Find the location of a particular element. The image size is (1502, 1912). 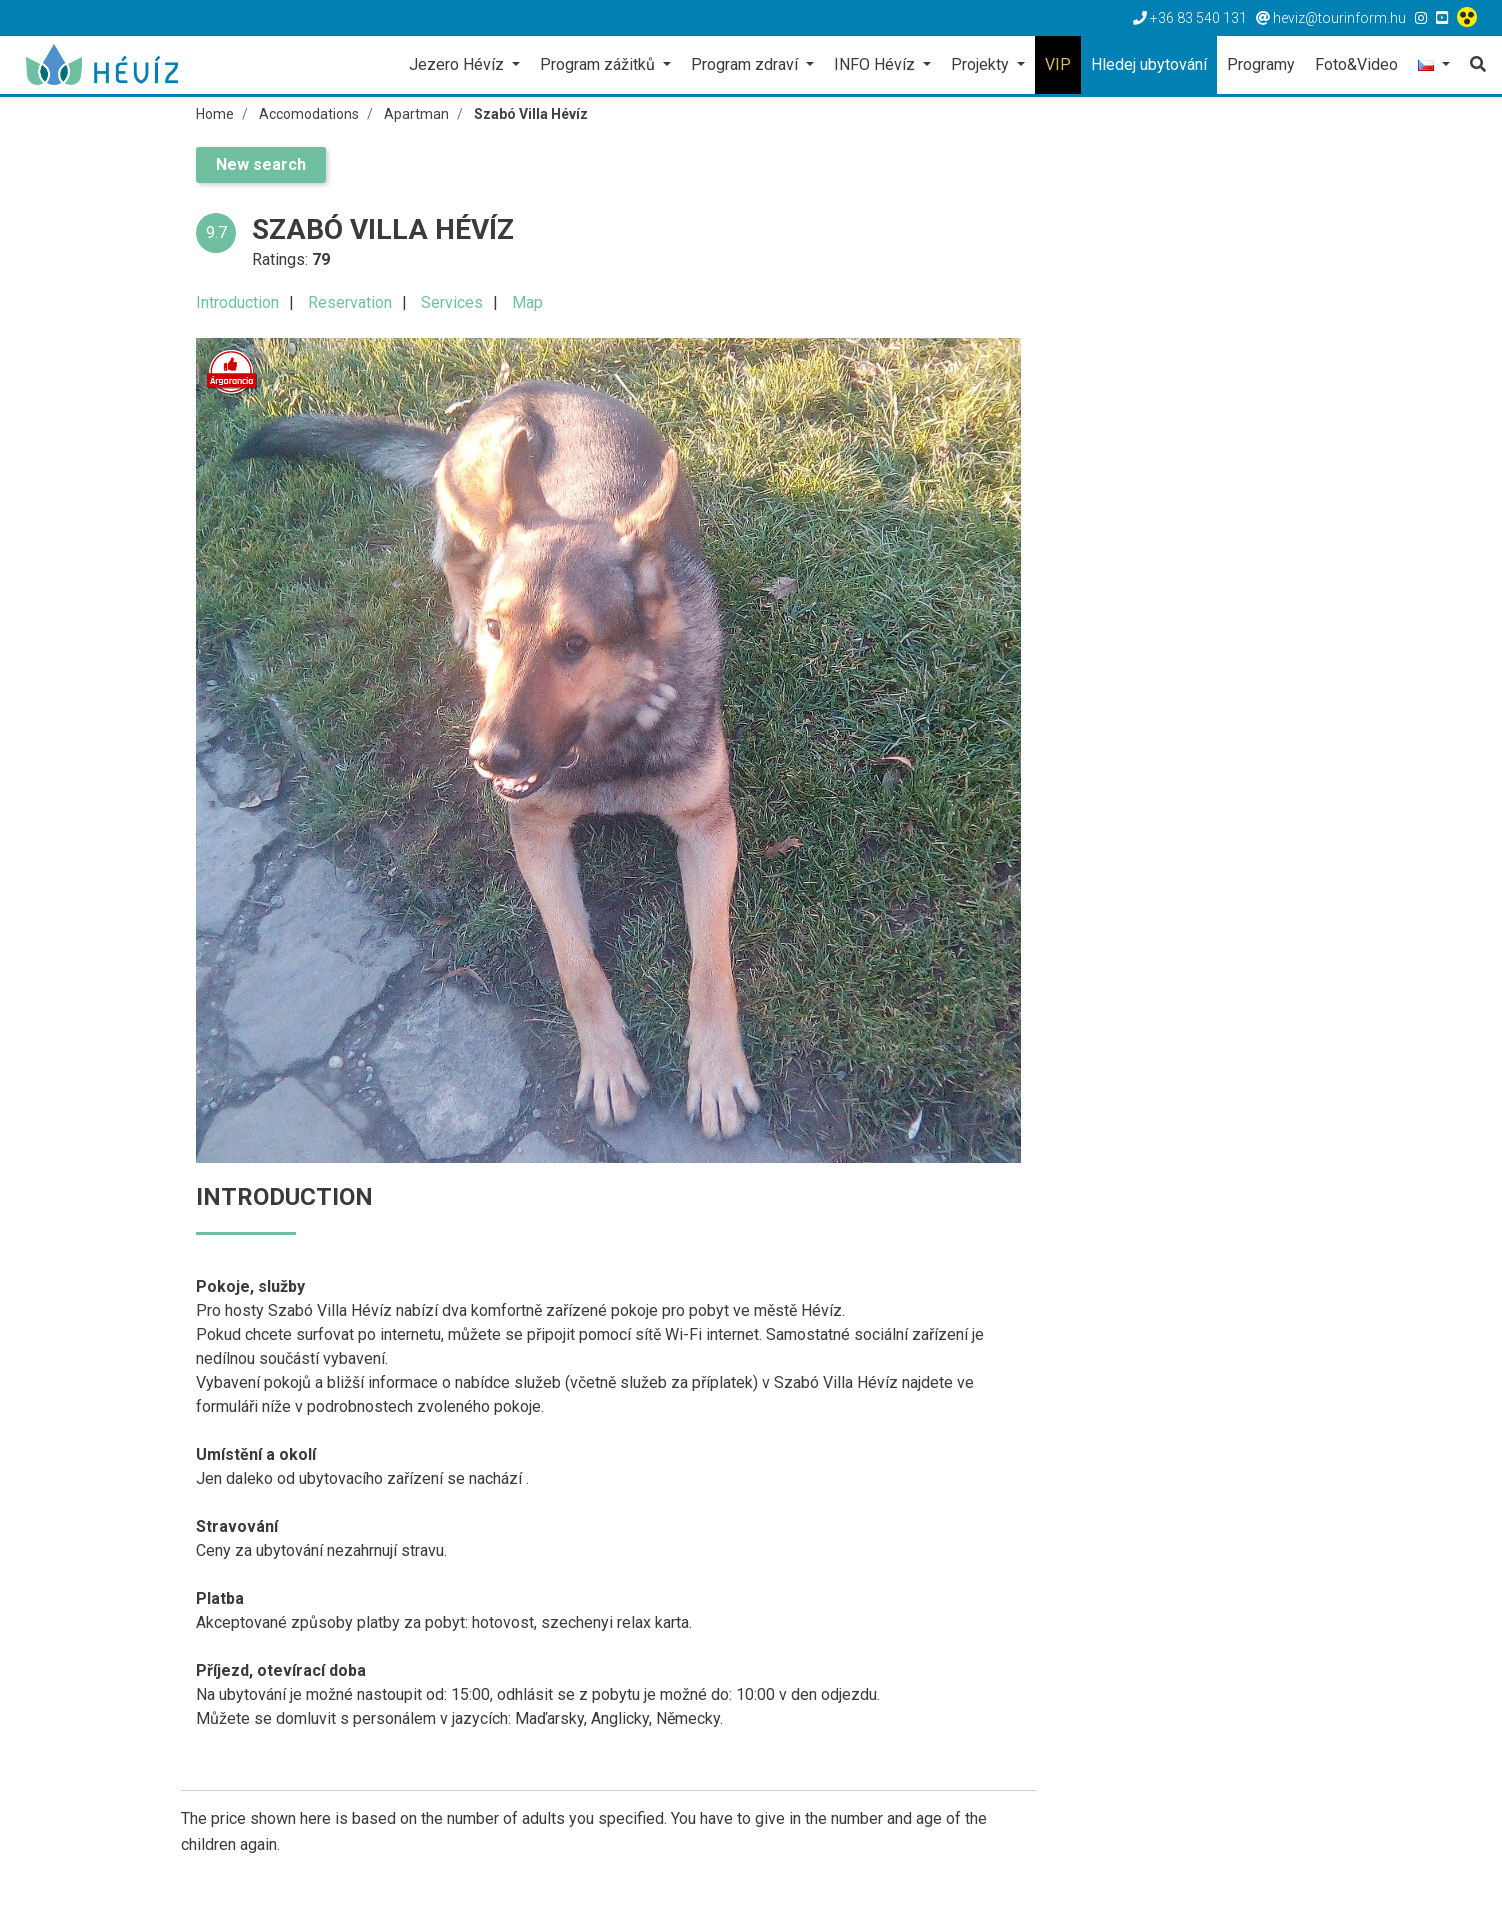

Jezero Hévíz [button] is located at coordinates (458, 64).